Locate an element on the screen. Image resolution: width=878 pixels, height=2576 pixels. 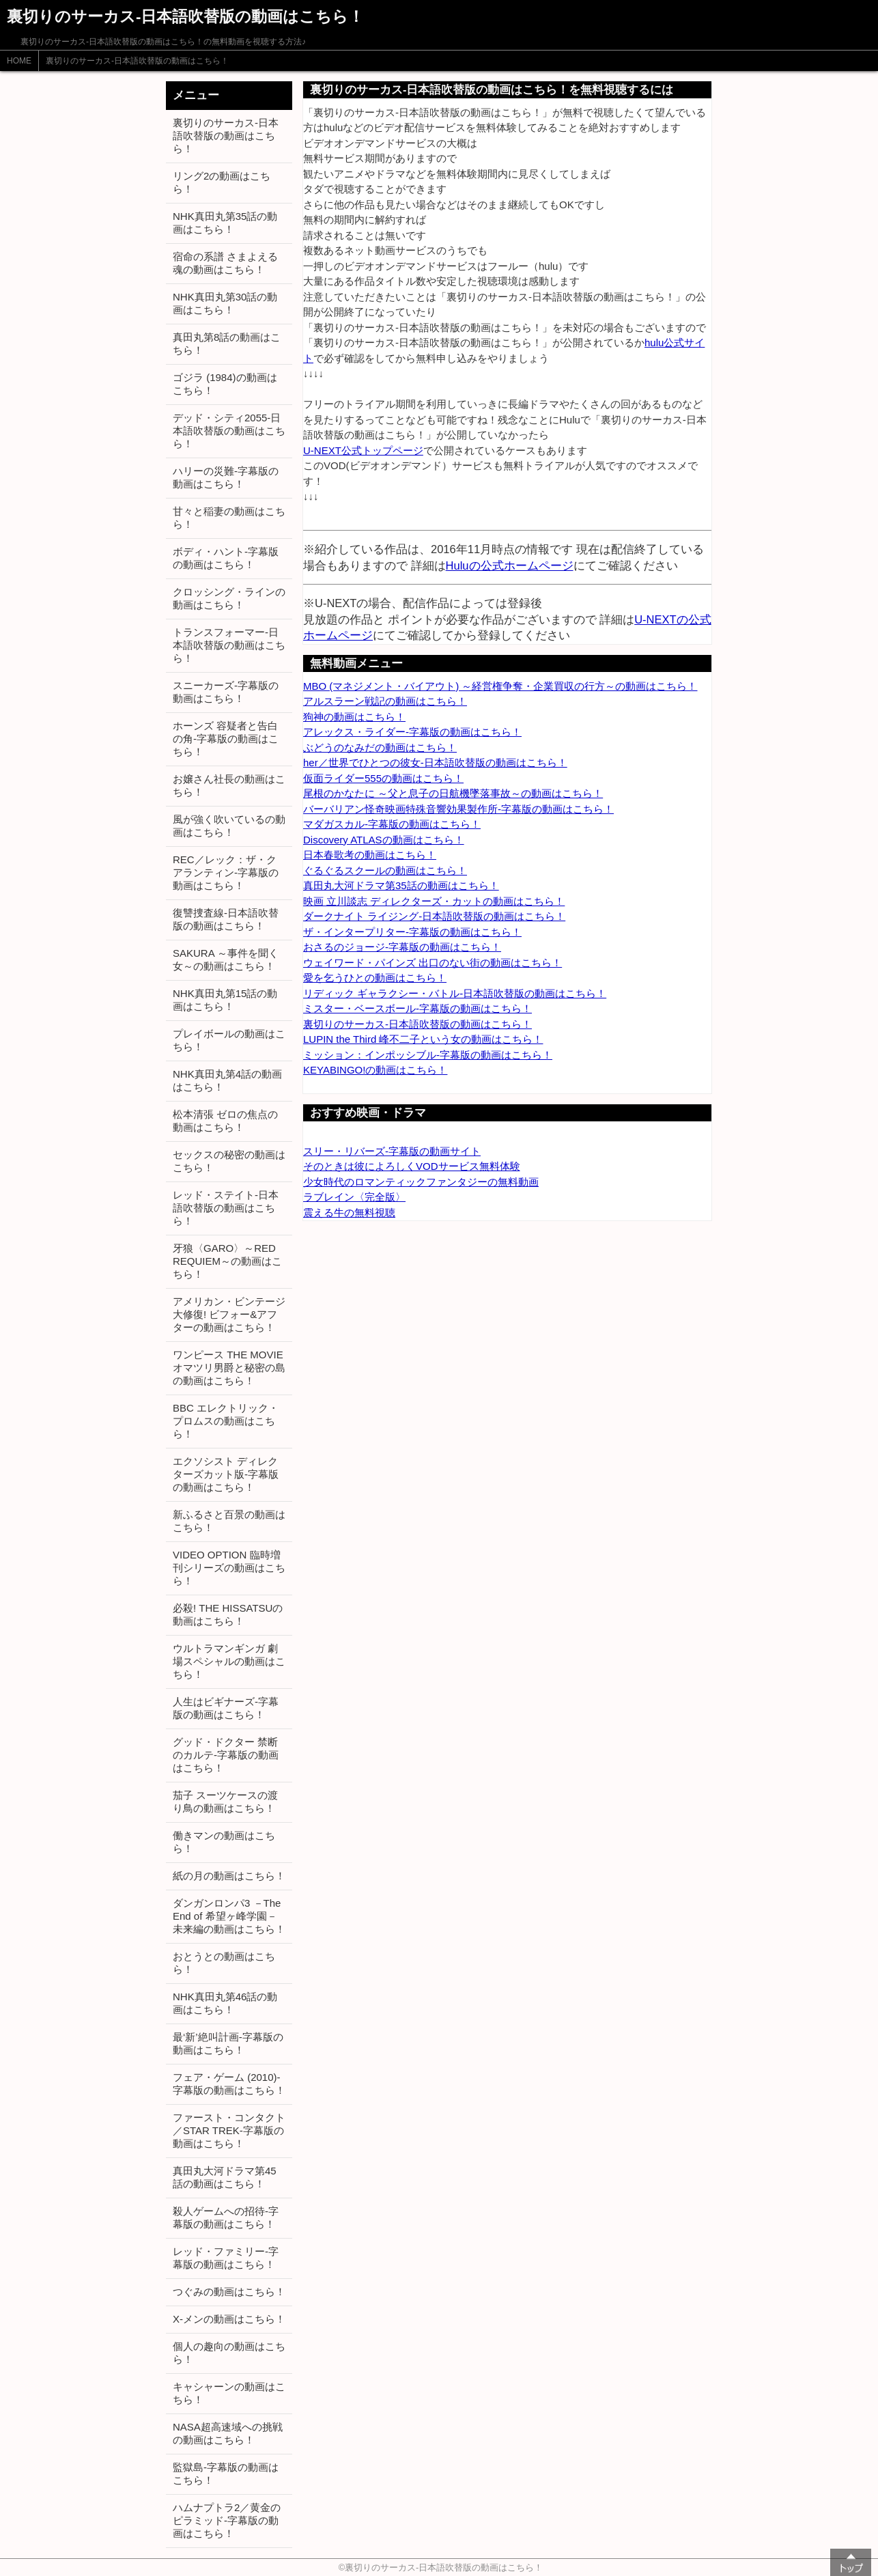
アルスラーン戦記の動画はこちら！ is located at coordinates (385, 701).